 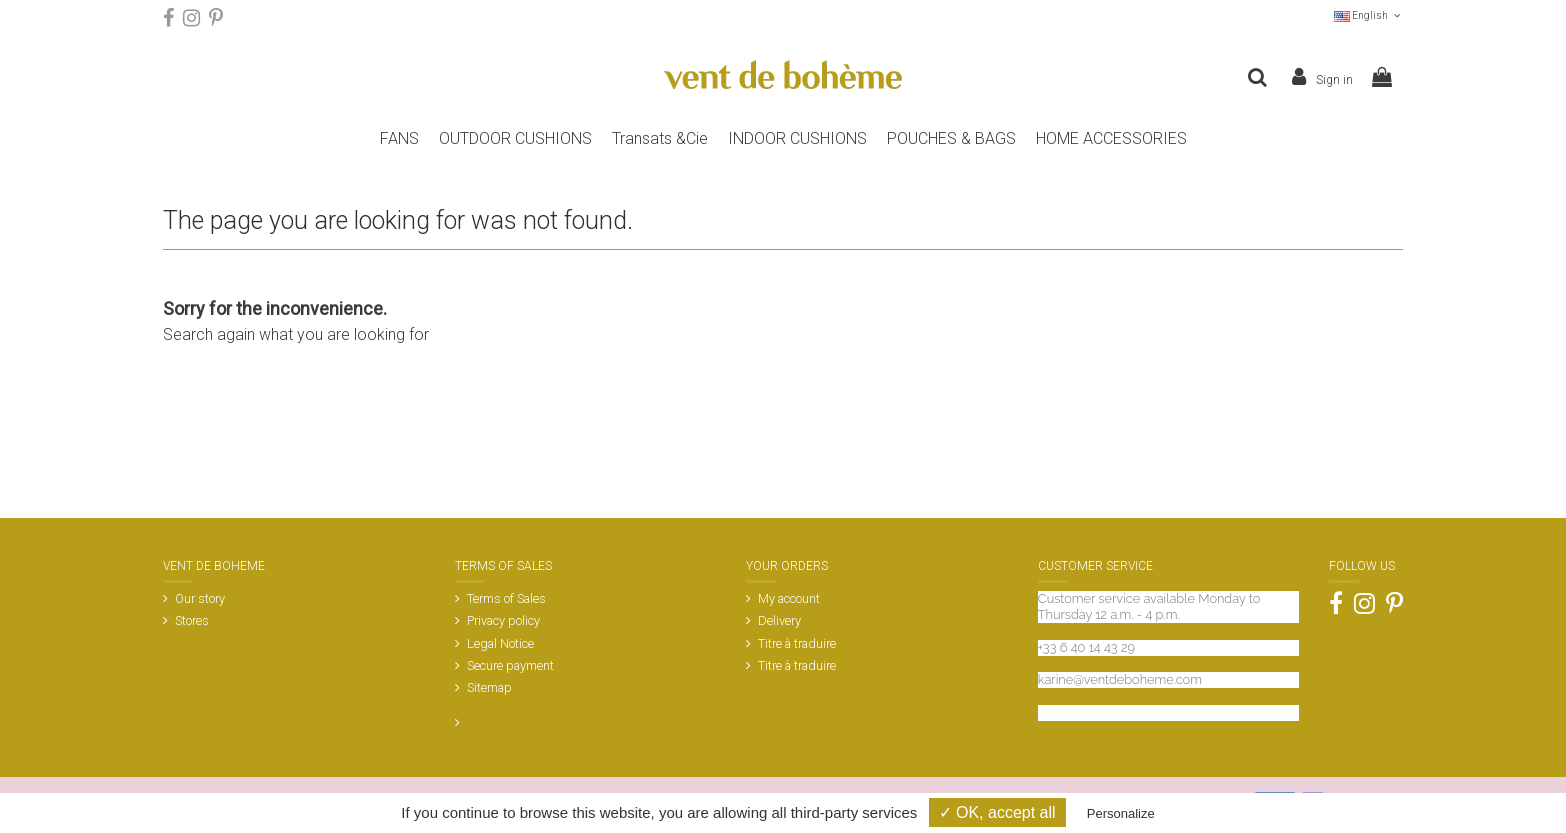 What do you see at coordinates (503, 620) in the screenshot?
I see `Privacy policy` at bounding box center [503, 620].